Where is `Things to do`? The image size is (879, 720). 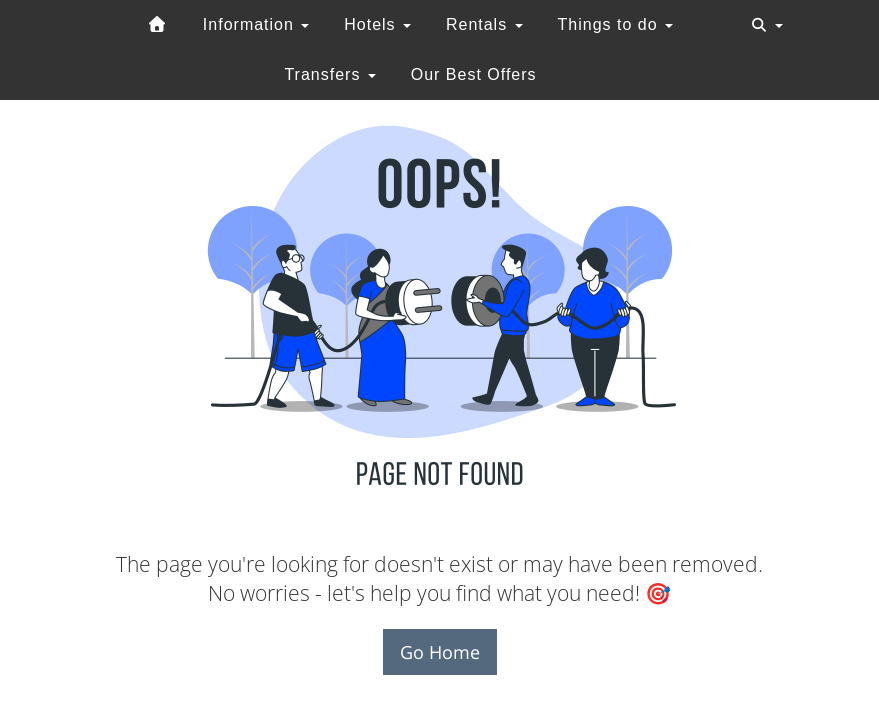
Things to do is located at coordinates (616, 24).